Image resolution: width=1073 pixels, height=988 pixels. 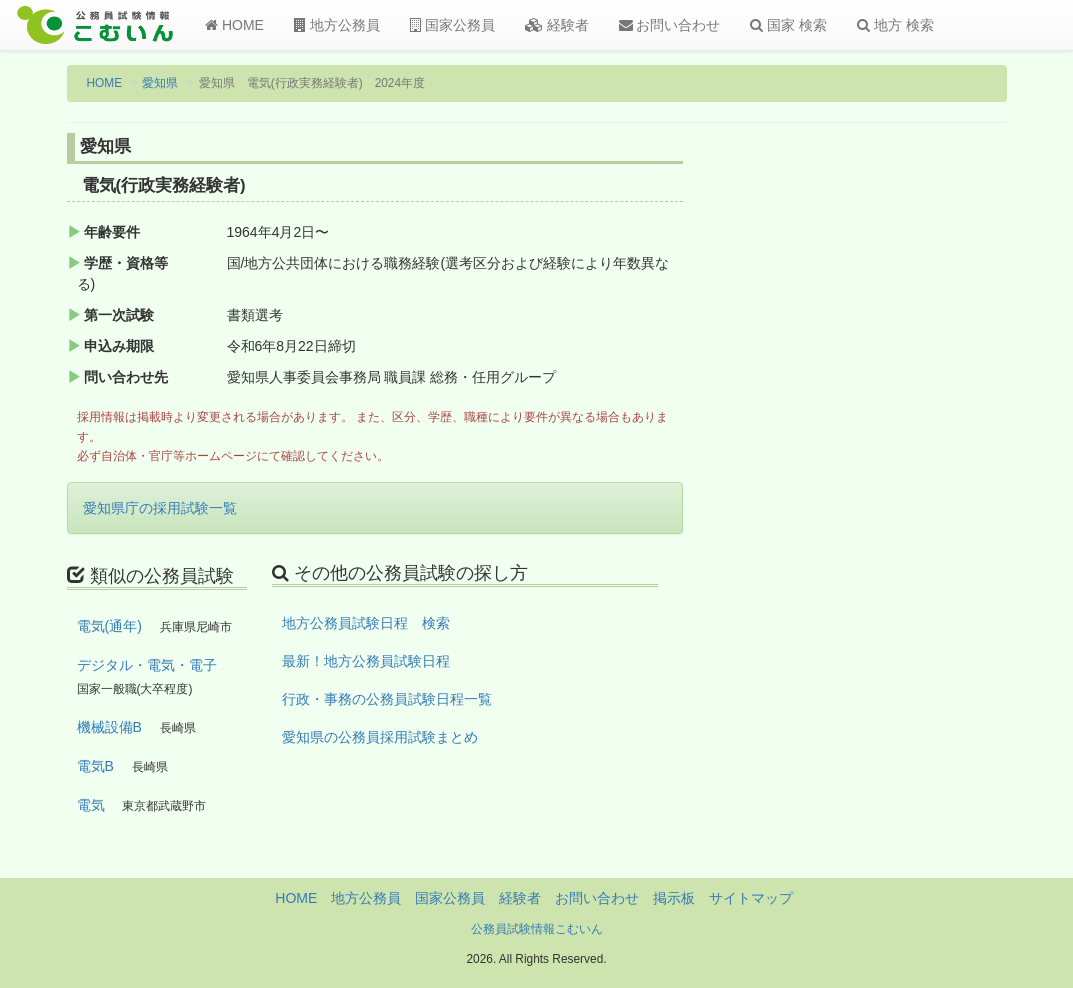 What do you see at coordinates (366, 623) in the screenshot?
I see `地方公務員試験日程 検索` at bounding box center [366, 623].